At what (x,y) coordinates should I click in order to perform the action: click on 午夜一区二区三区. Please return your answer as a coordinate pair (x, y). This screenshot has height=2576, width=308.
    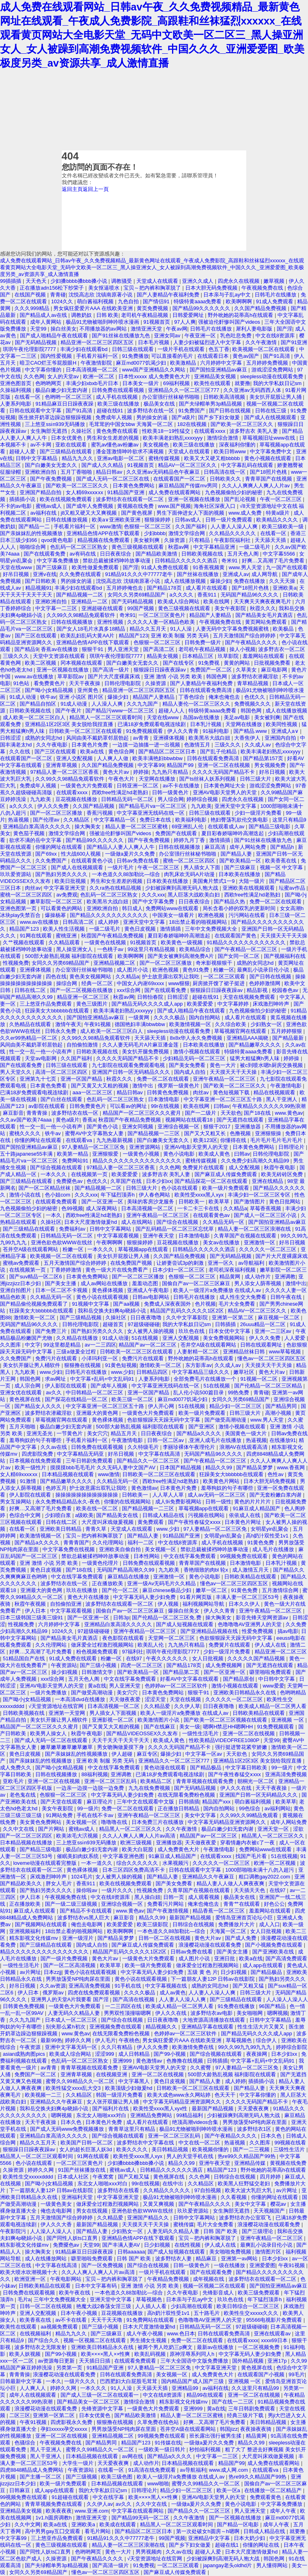
    Looking at the image, I should click on (281, 499).